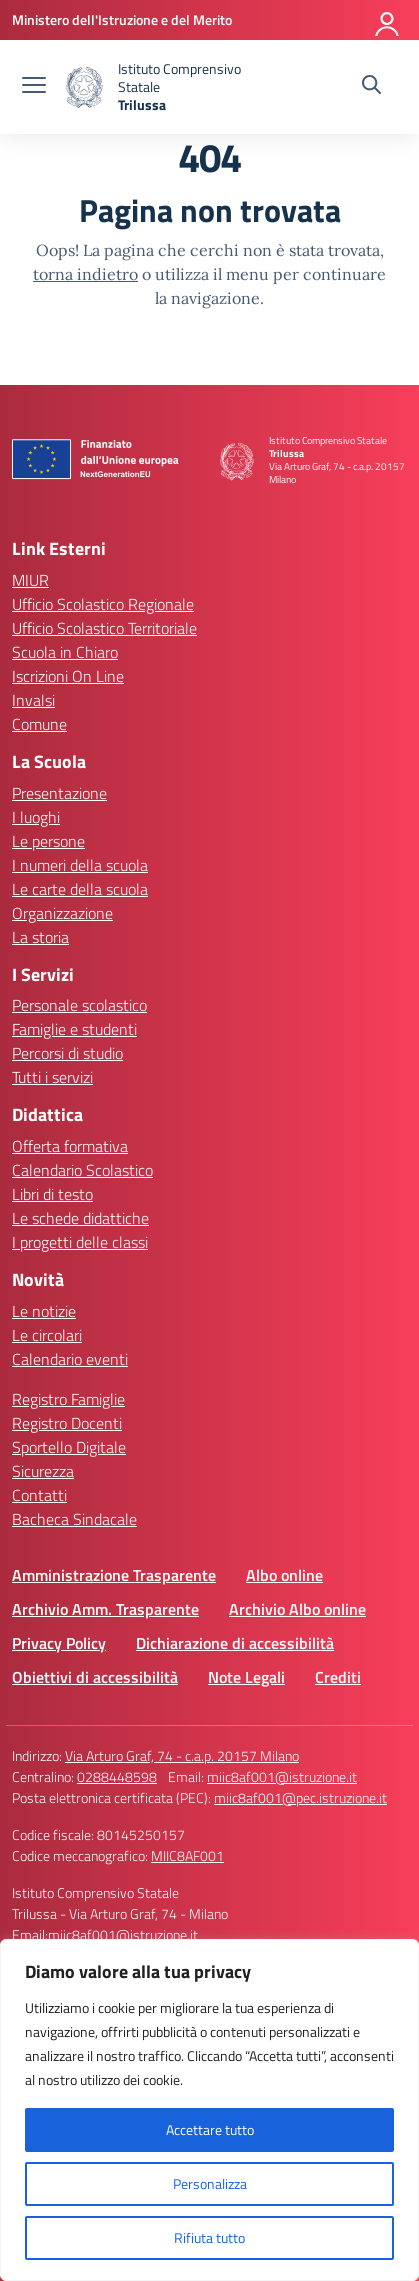 This screenshot has width=419, height=2281. I want to click on Iscrizioni On Line, so click(68, 676).